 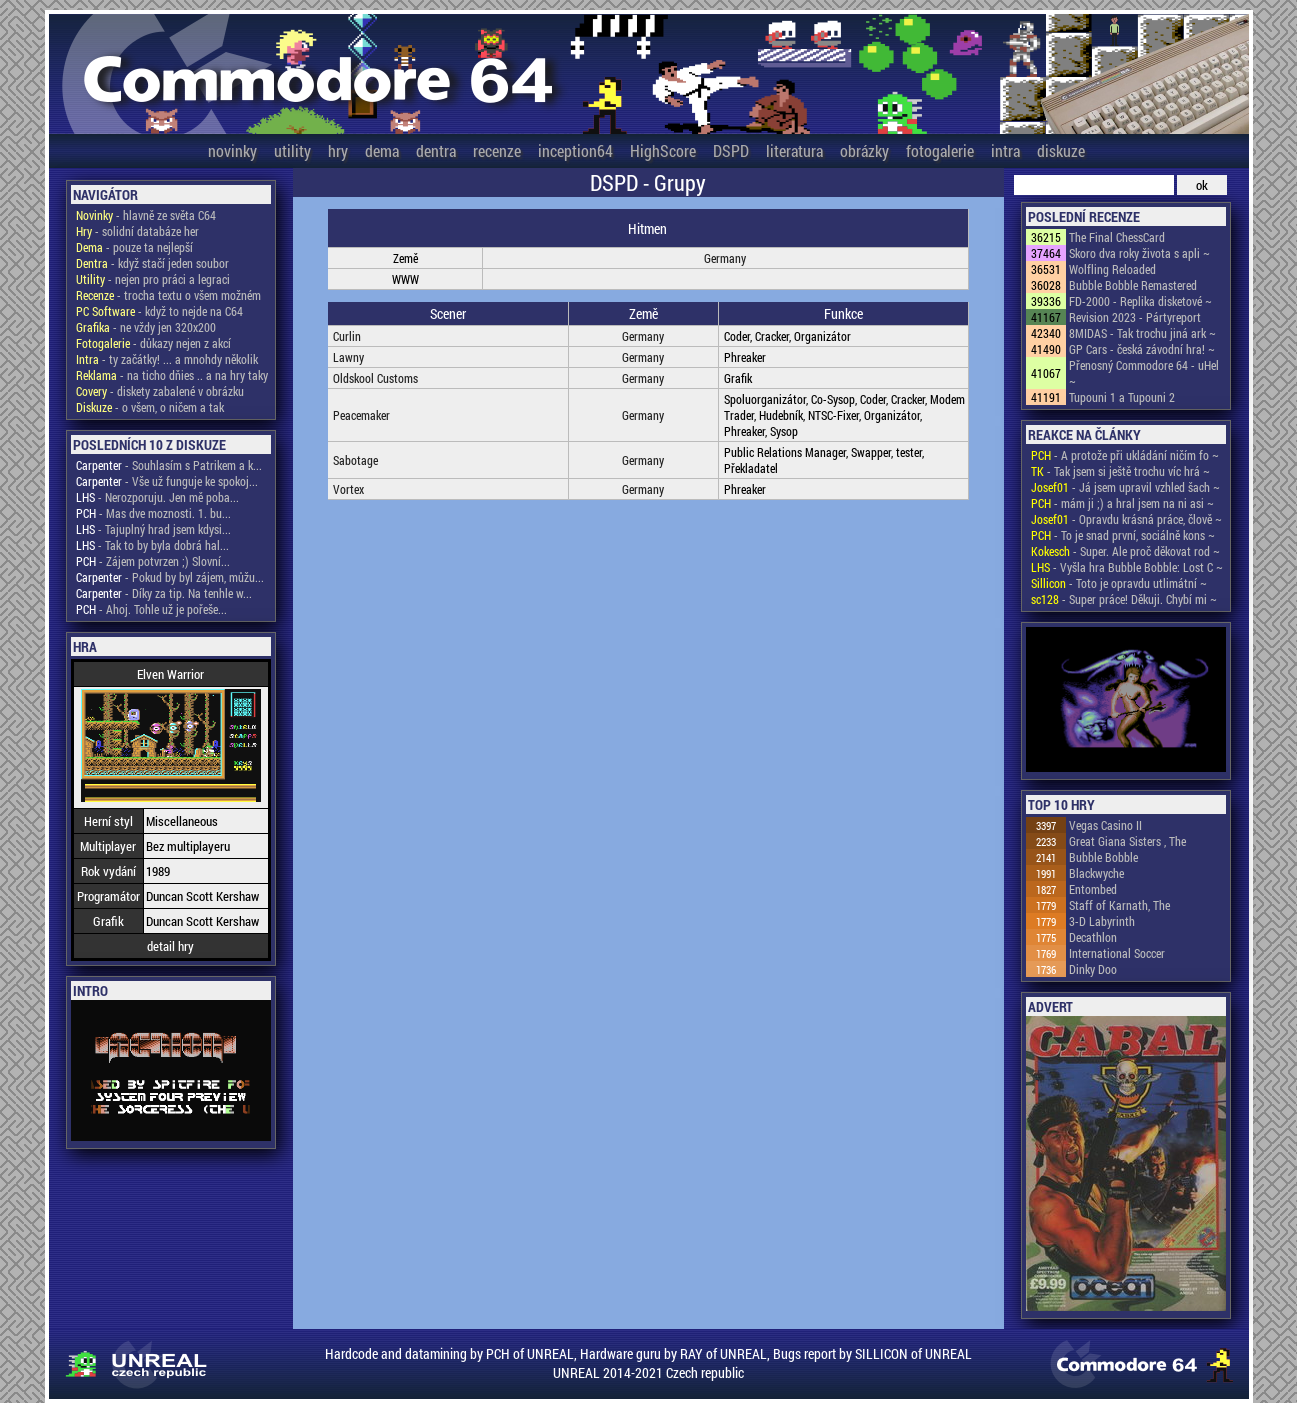 What do you see at coordinates (232, 150) in the screenshot?
I see `novinky` at bounding box center [232, 150].